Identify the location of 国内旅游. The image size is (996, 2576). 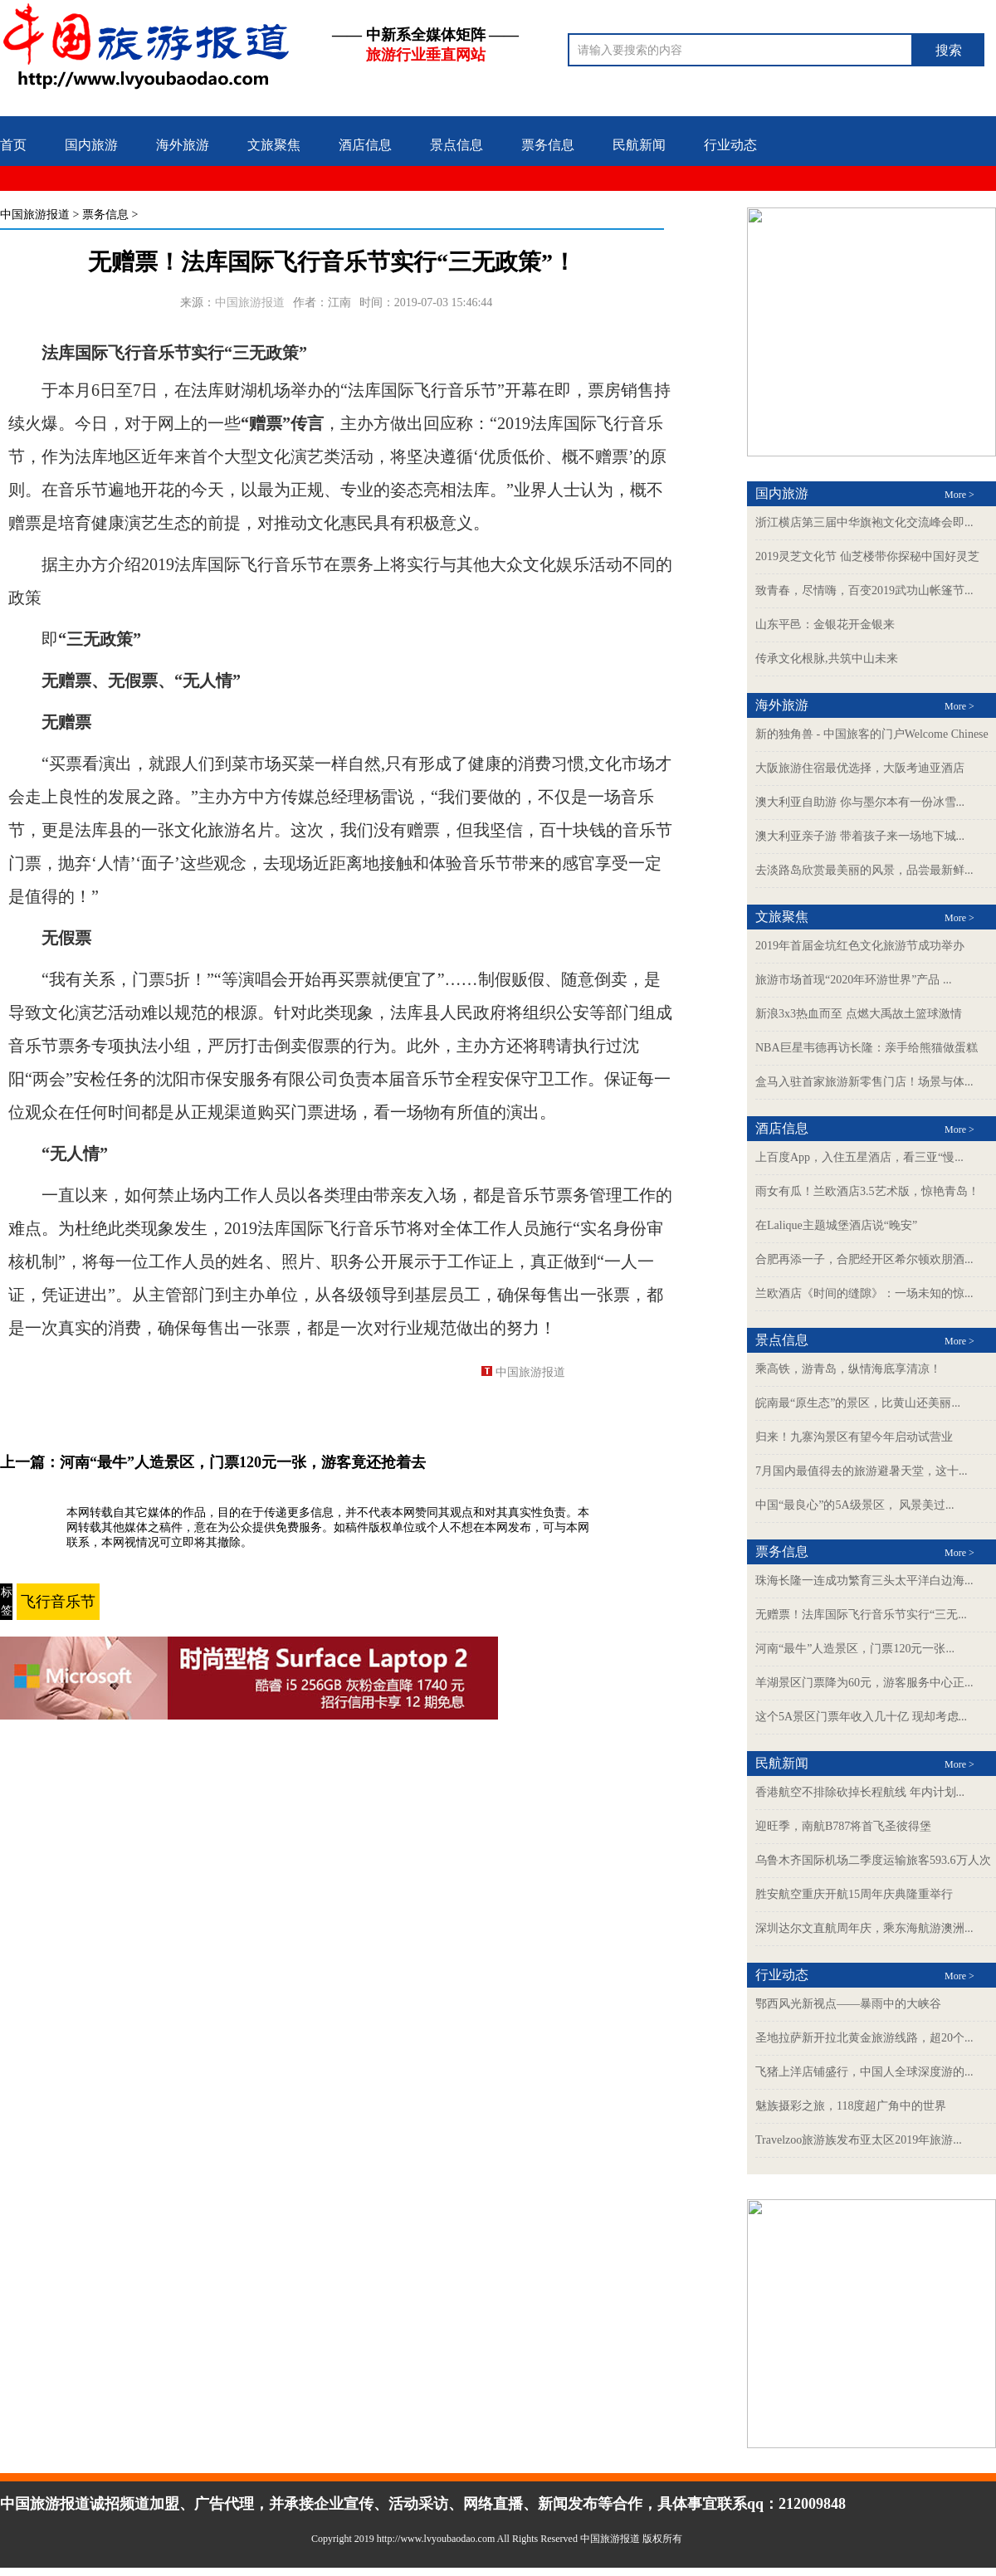
(91, 145).